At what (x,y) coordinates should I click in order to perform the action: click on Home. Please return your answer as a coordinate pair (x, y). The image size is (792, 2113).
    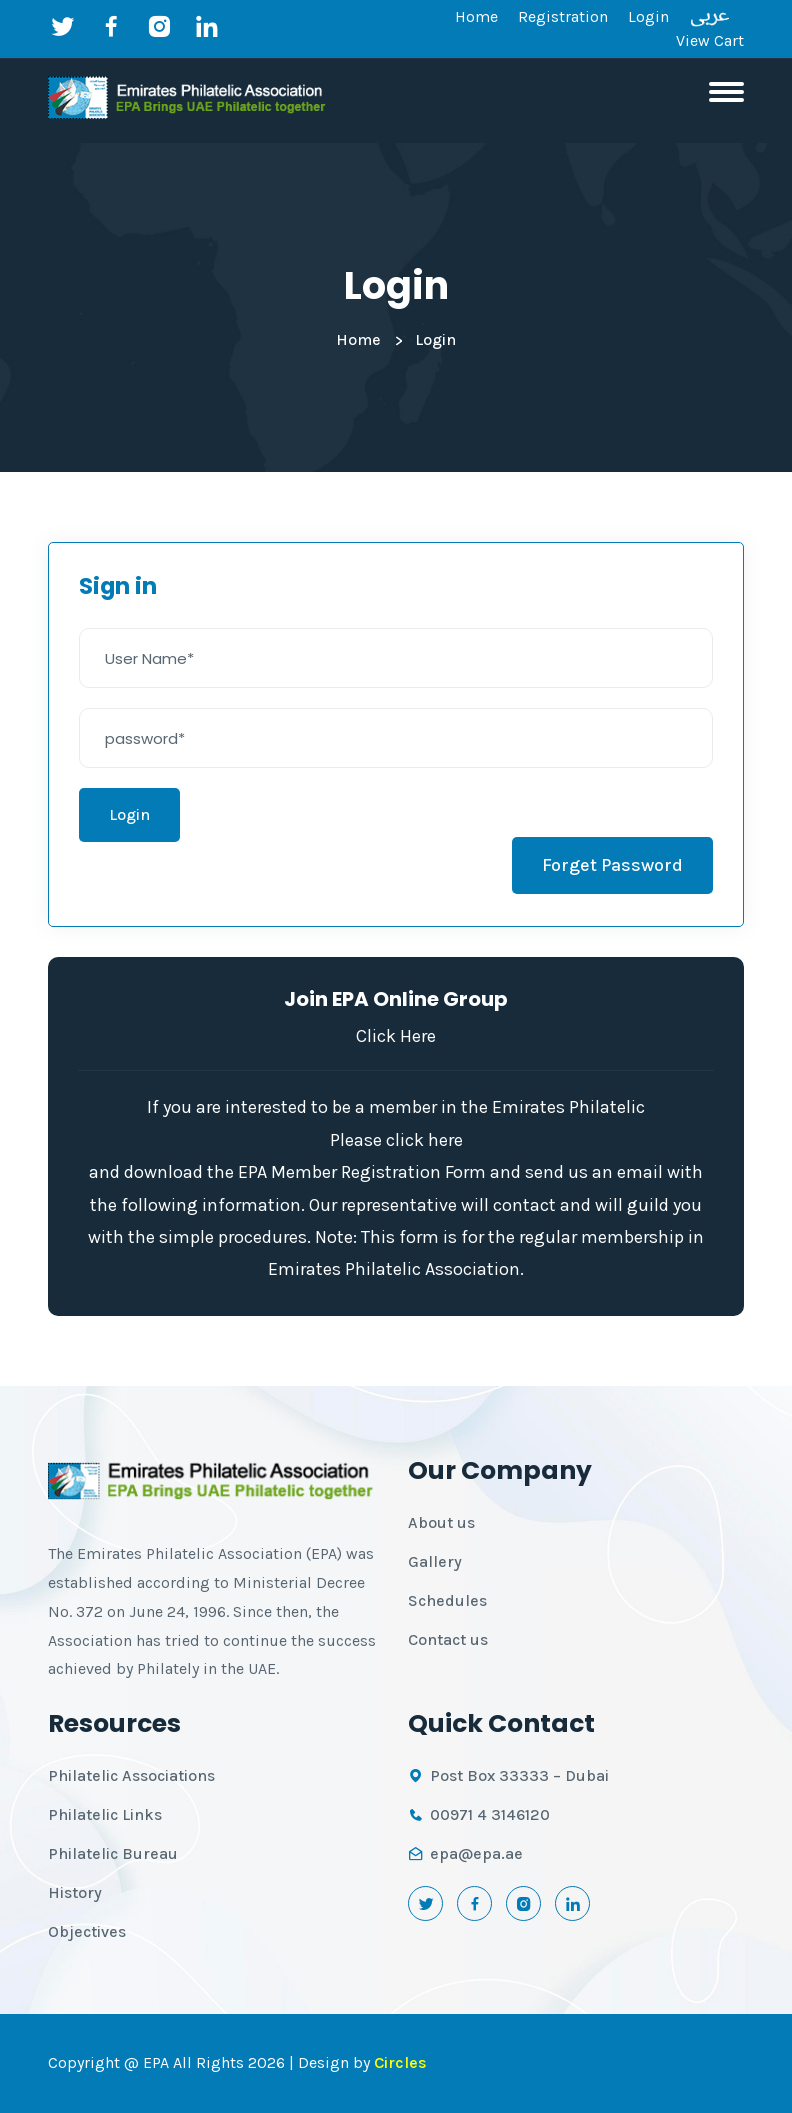
    Looking at the image, I should click on (476, 16).